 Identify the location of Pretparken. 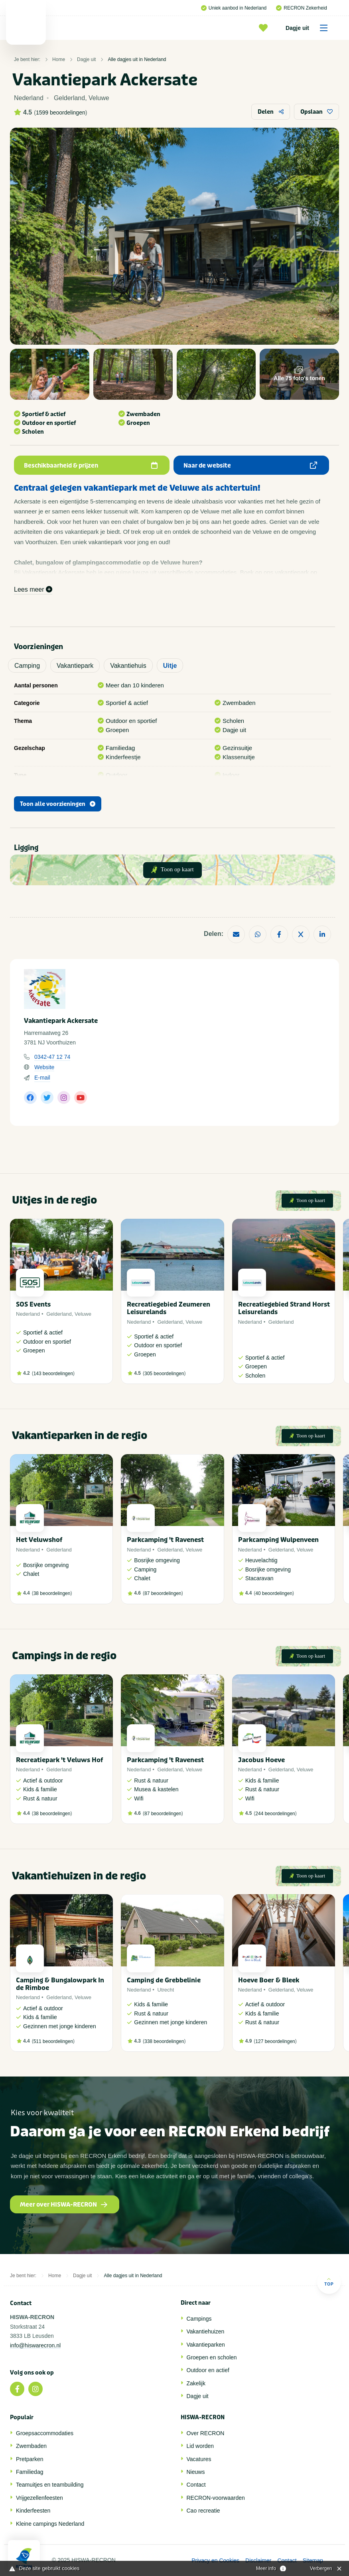
(29, 2459).